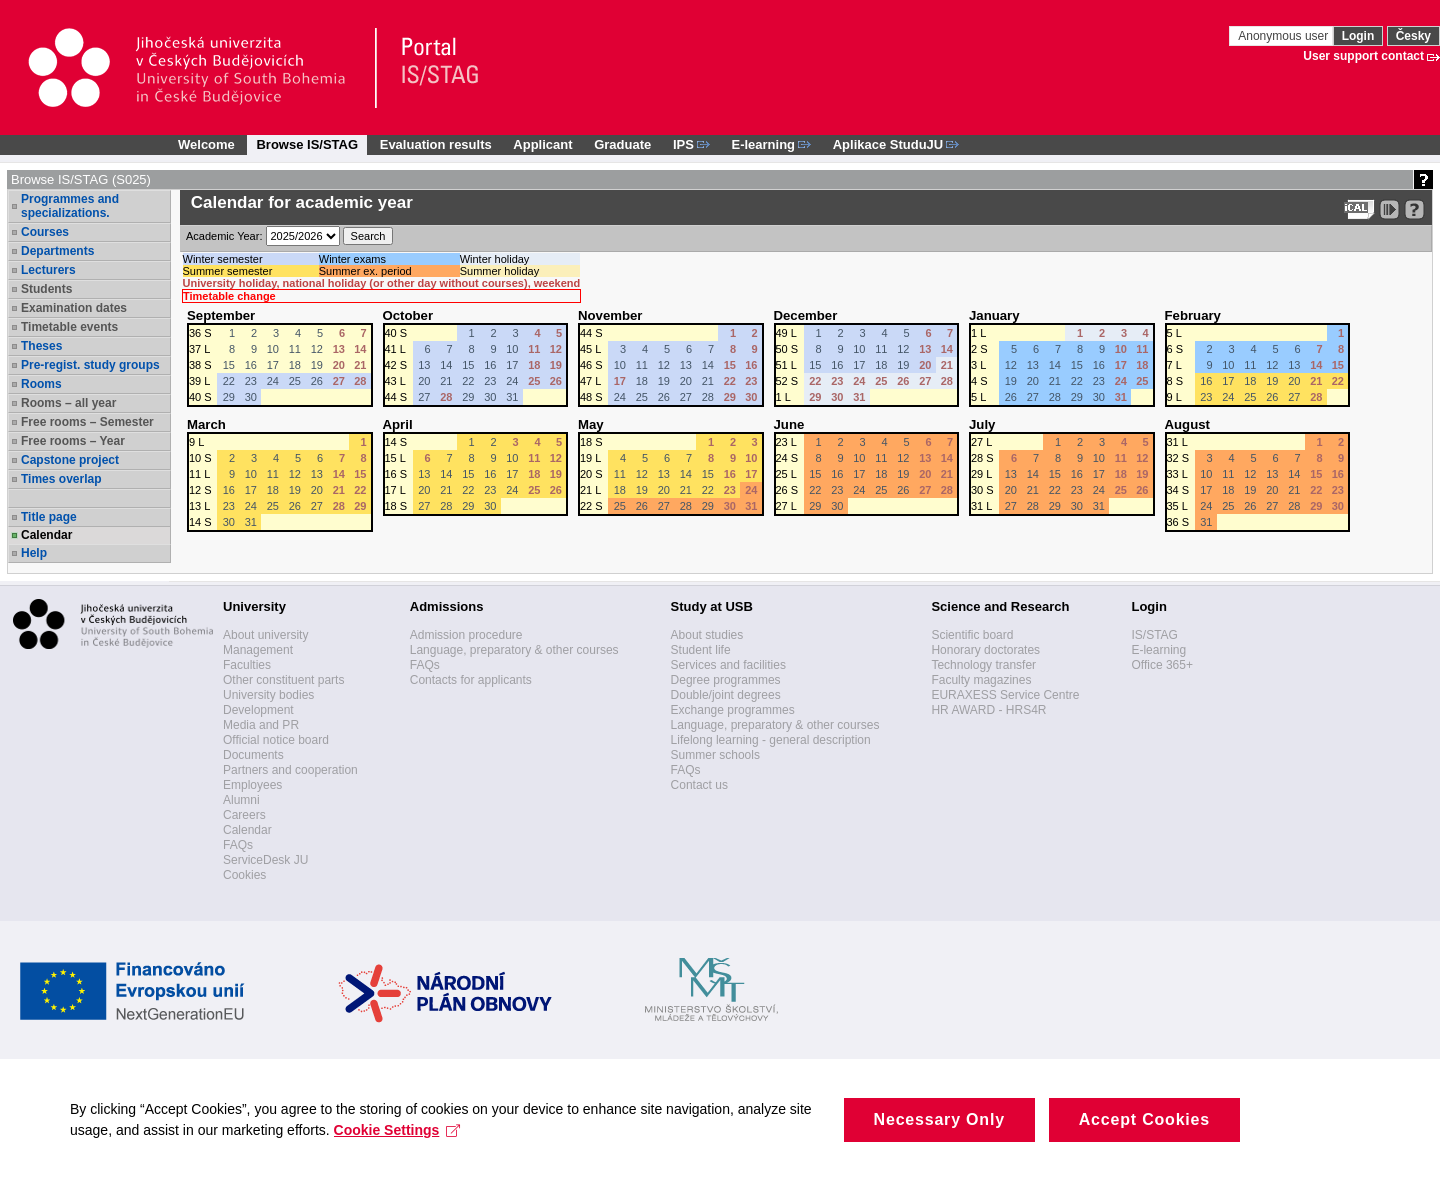 Image resolution: width=1440 pixels, height=1180 pixels. What do you see at coordinates (514, 650) in the screenshot?
I see `Language, preparatory & other courses` at bounding box center [514, 650].